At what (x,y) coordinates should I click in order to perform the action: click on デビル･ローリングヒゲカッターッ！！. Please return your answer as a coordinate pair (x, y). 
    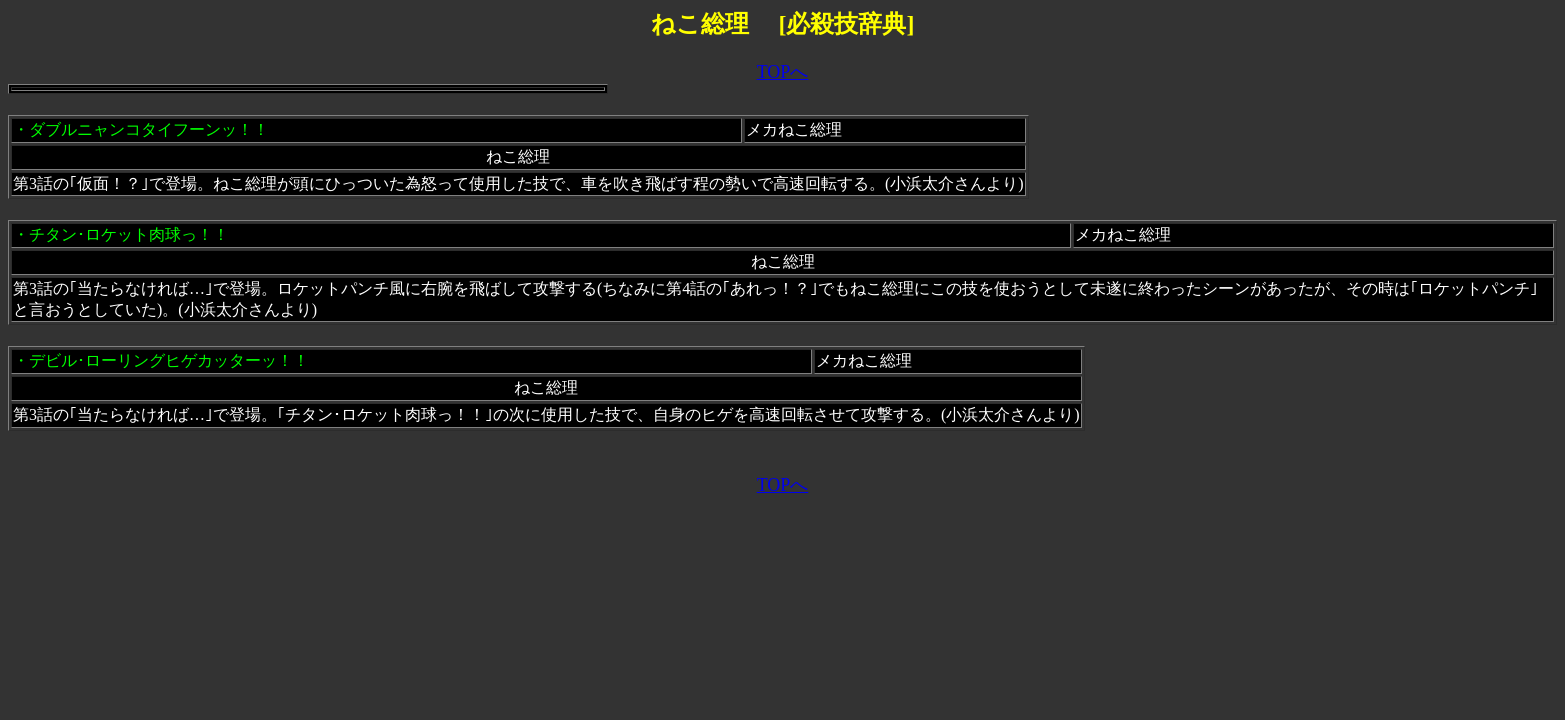
    Looking at the image, I should click on (169, 360).